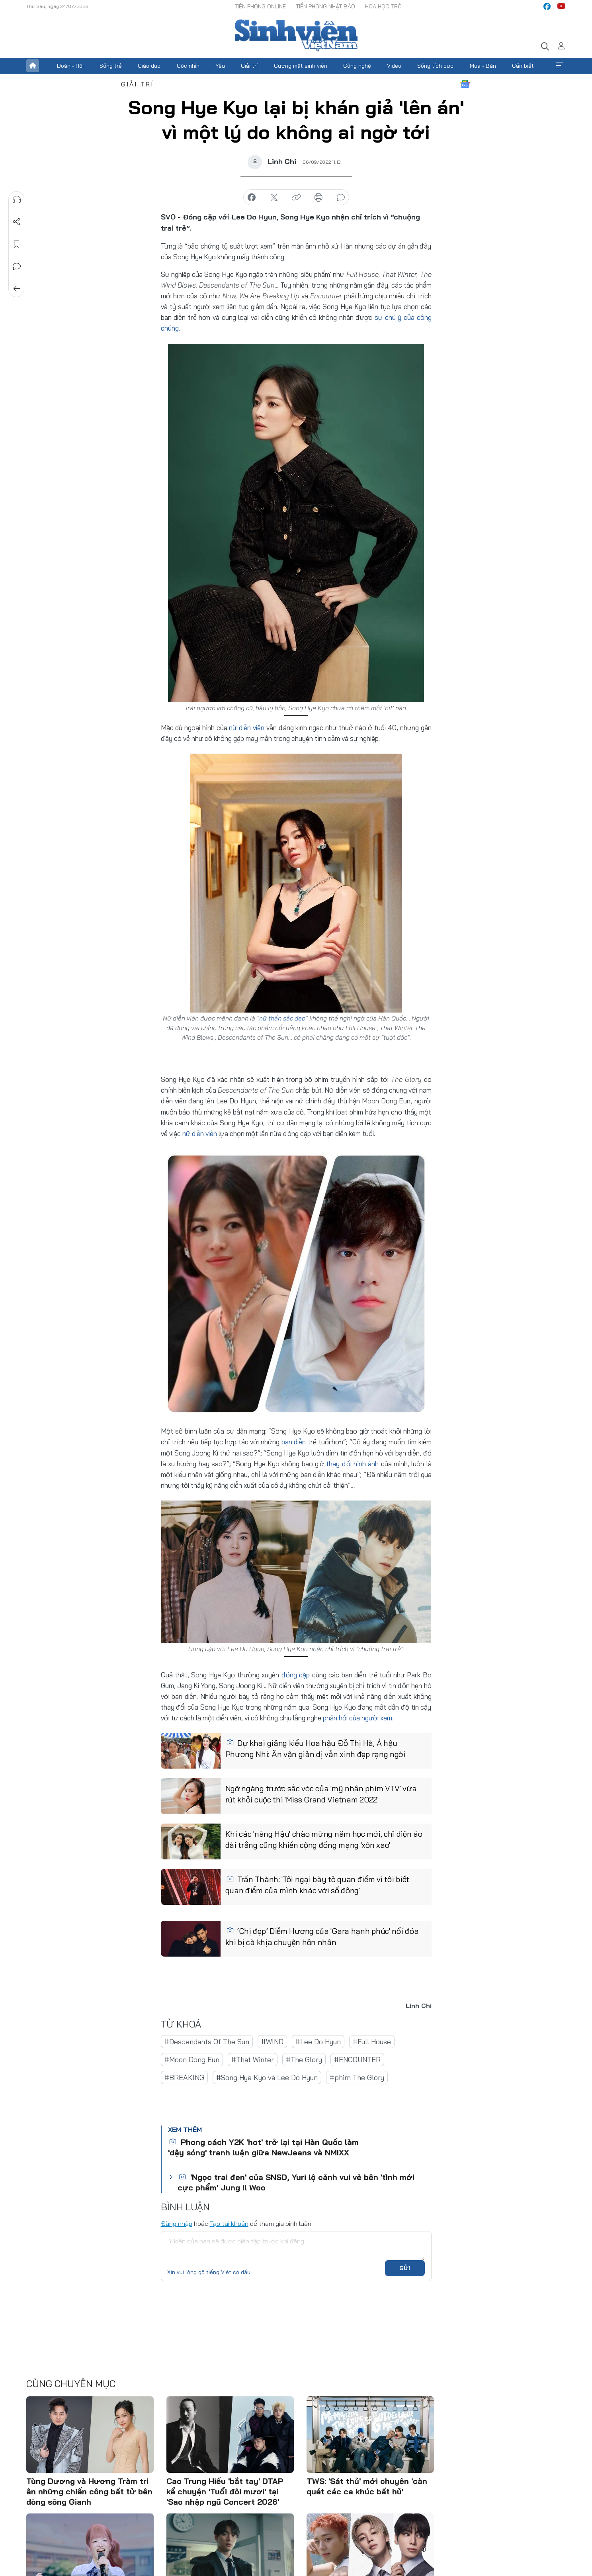 This screenshot has height=2576, width=592. I want to click on Công nghệ, so click(357, 65).